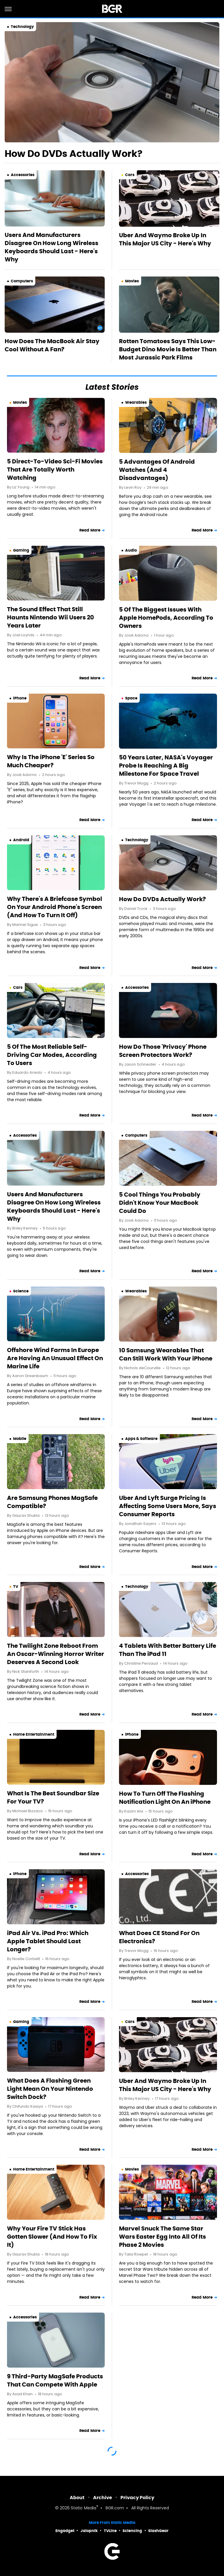 Image resolution: width=224 pixels, height=2576 pixels. What do you see at coordinates (22, 174) in the screenshot?
I see `Accessories` at bounding box center [22, 174].